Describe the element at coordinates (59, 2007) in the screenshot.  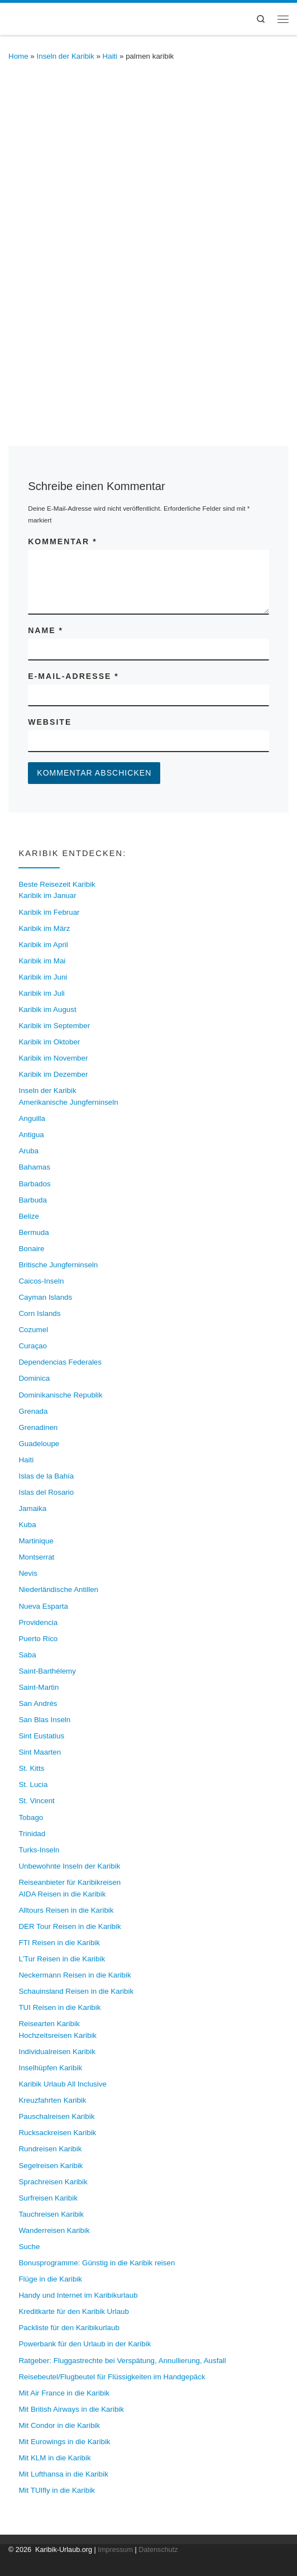
I see `TUI Reisen in die Karibik` at that location.